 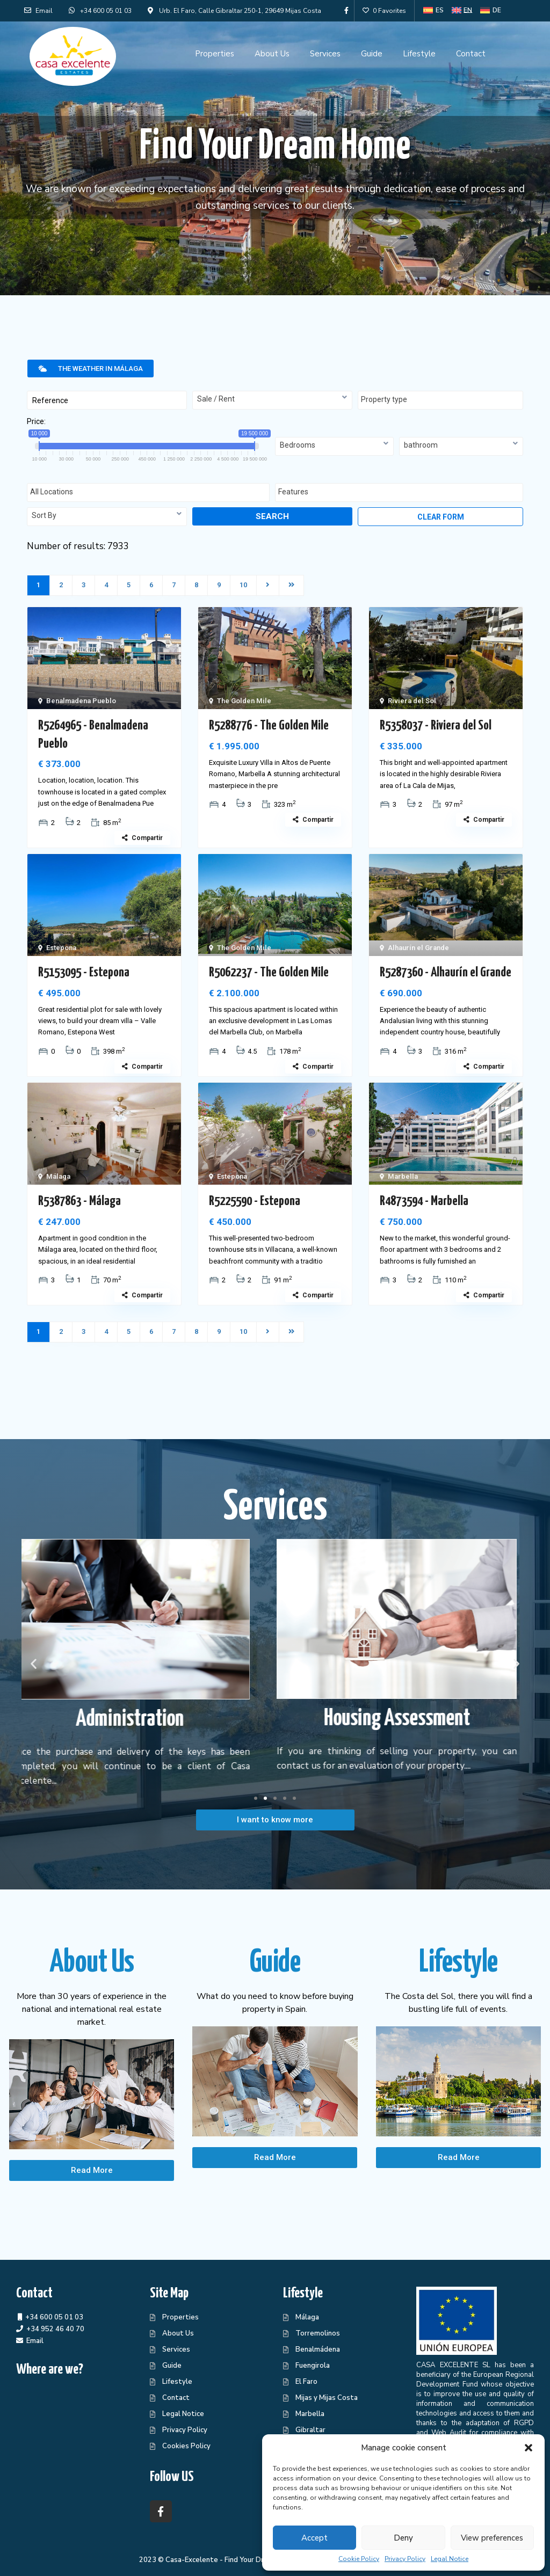 What do you see at coordinates (405, 2559) in the screenshot?
I see `Privacy Policy` at bounding box center [405, 2559].